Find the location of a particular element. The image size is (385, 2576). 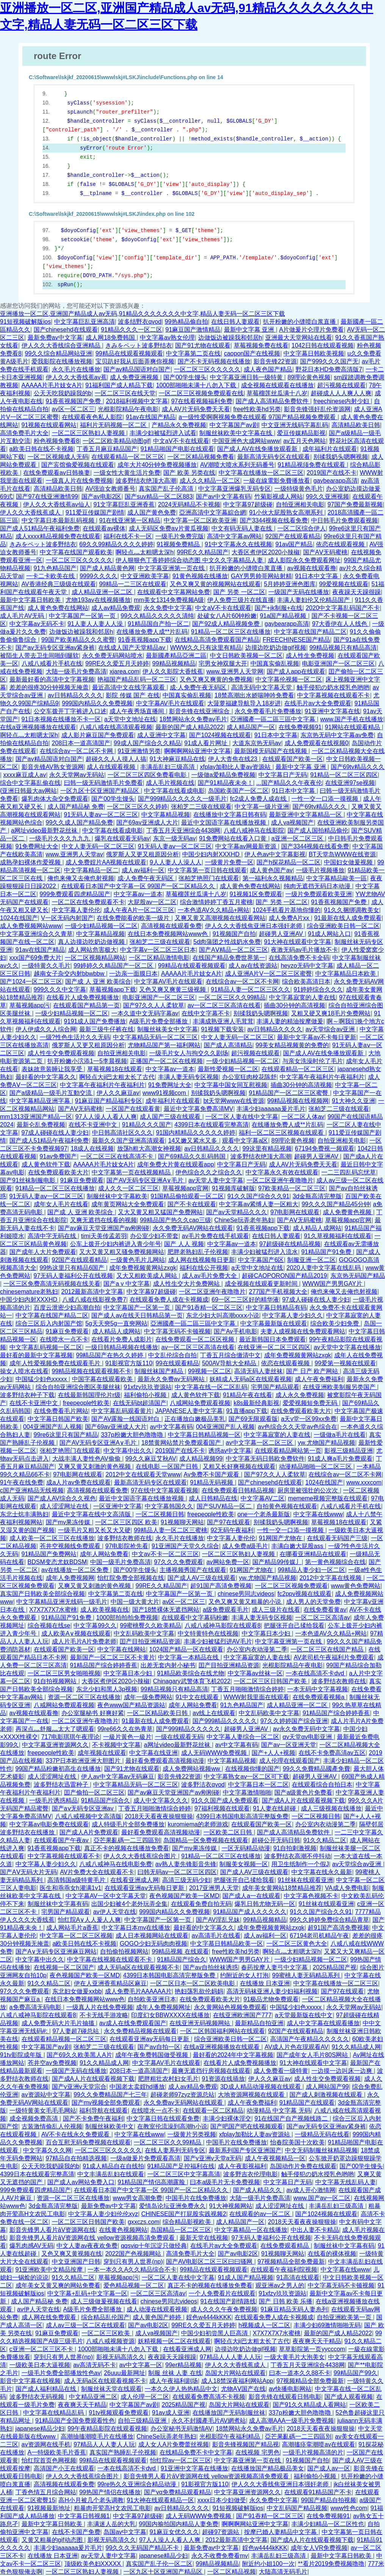

一区二区三区熟妇人妻视频 is located at coordinates (89, 433).